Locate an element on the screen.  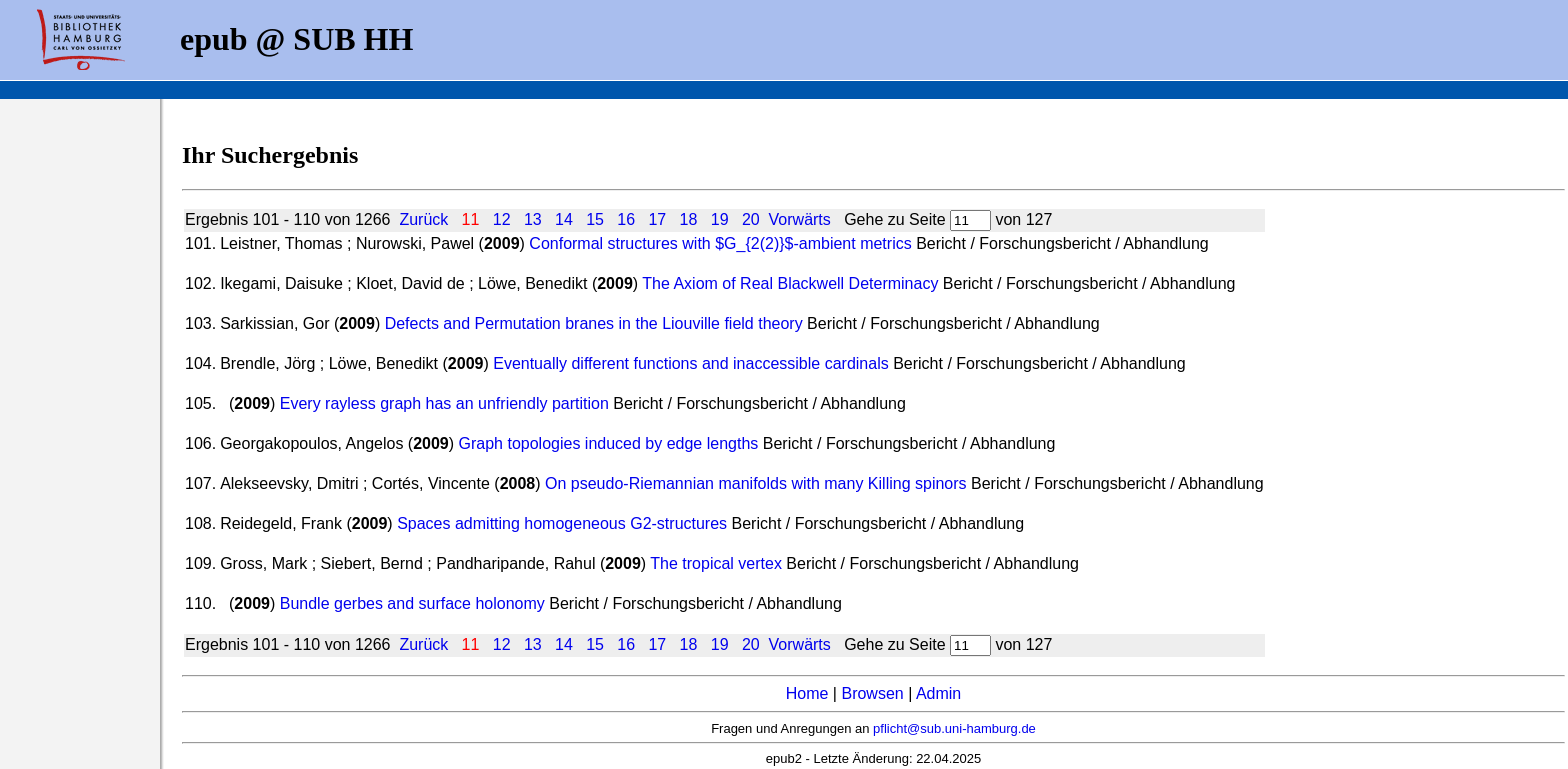
16 is located at coordinates (626, 219).